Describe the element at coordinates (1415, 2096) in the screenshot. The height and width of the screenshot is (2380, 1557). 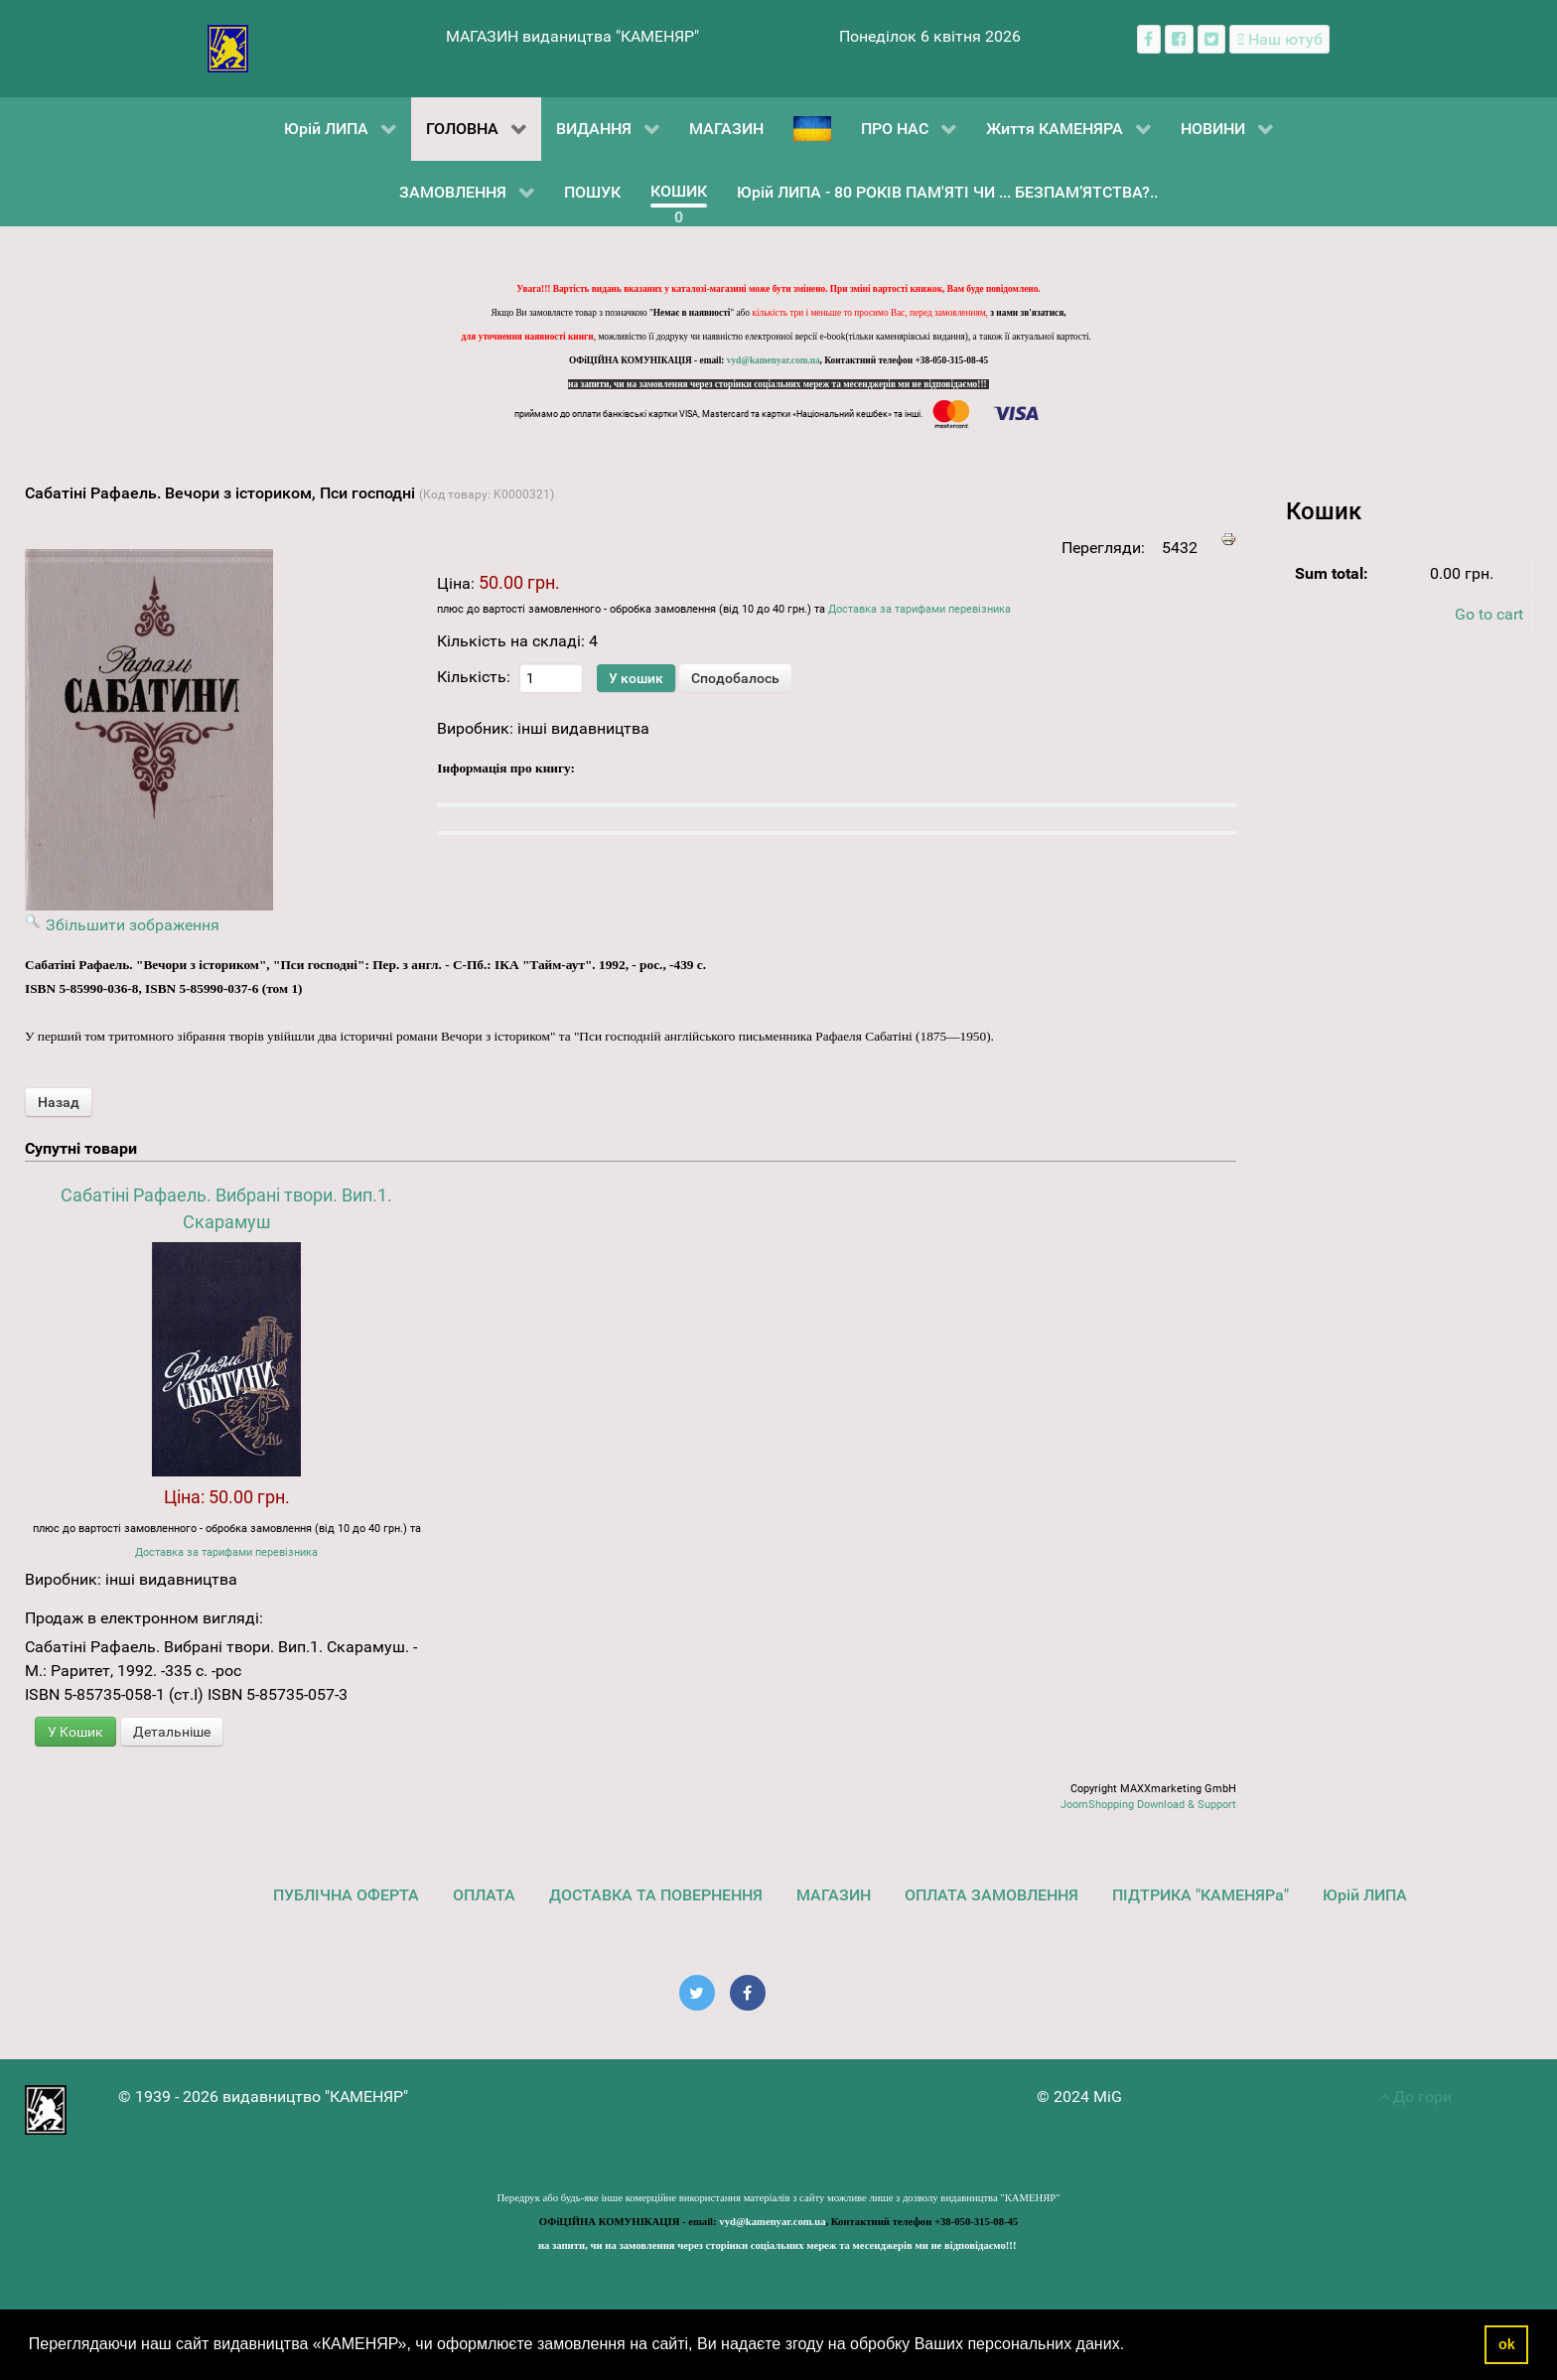
I see `До гори` at that location.